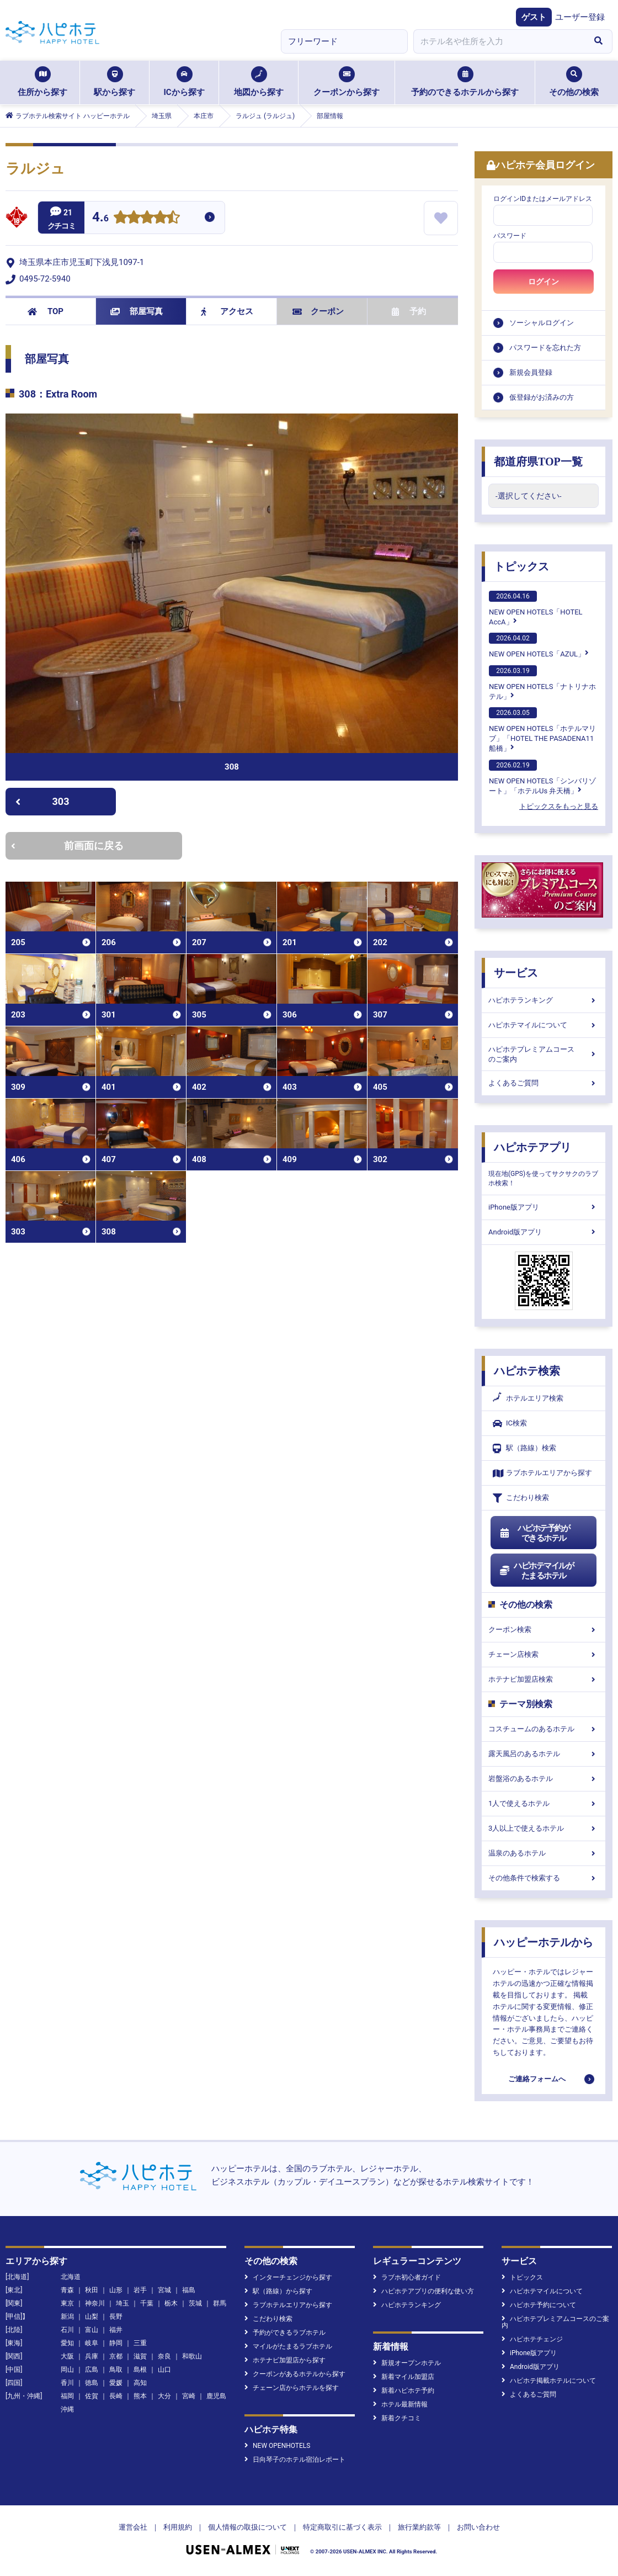 The width and height of the screenshot is (618, 2576). I want to click on 温泉のあるホテル, so click(543, 1853).